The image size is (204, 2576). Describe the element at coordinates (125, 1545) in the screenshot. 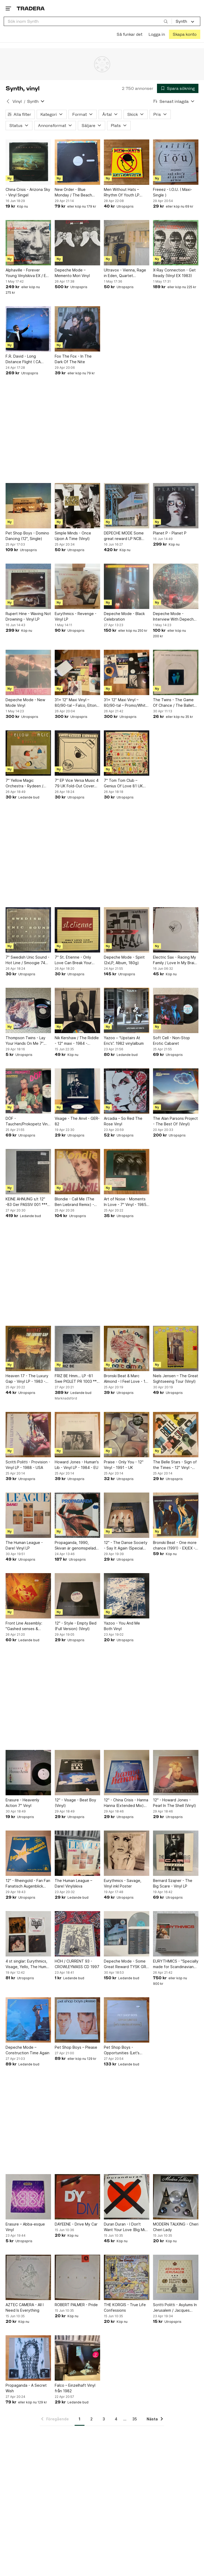

I see `12" - The Danse Society - Say It Again (Special Club Remix) (Vinyl)` at that location.